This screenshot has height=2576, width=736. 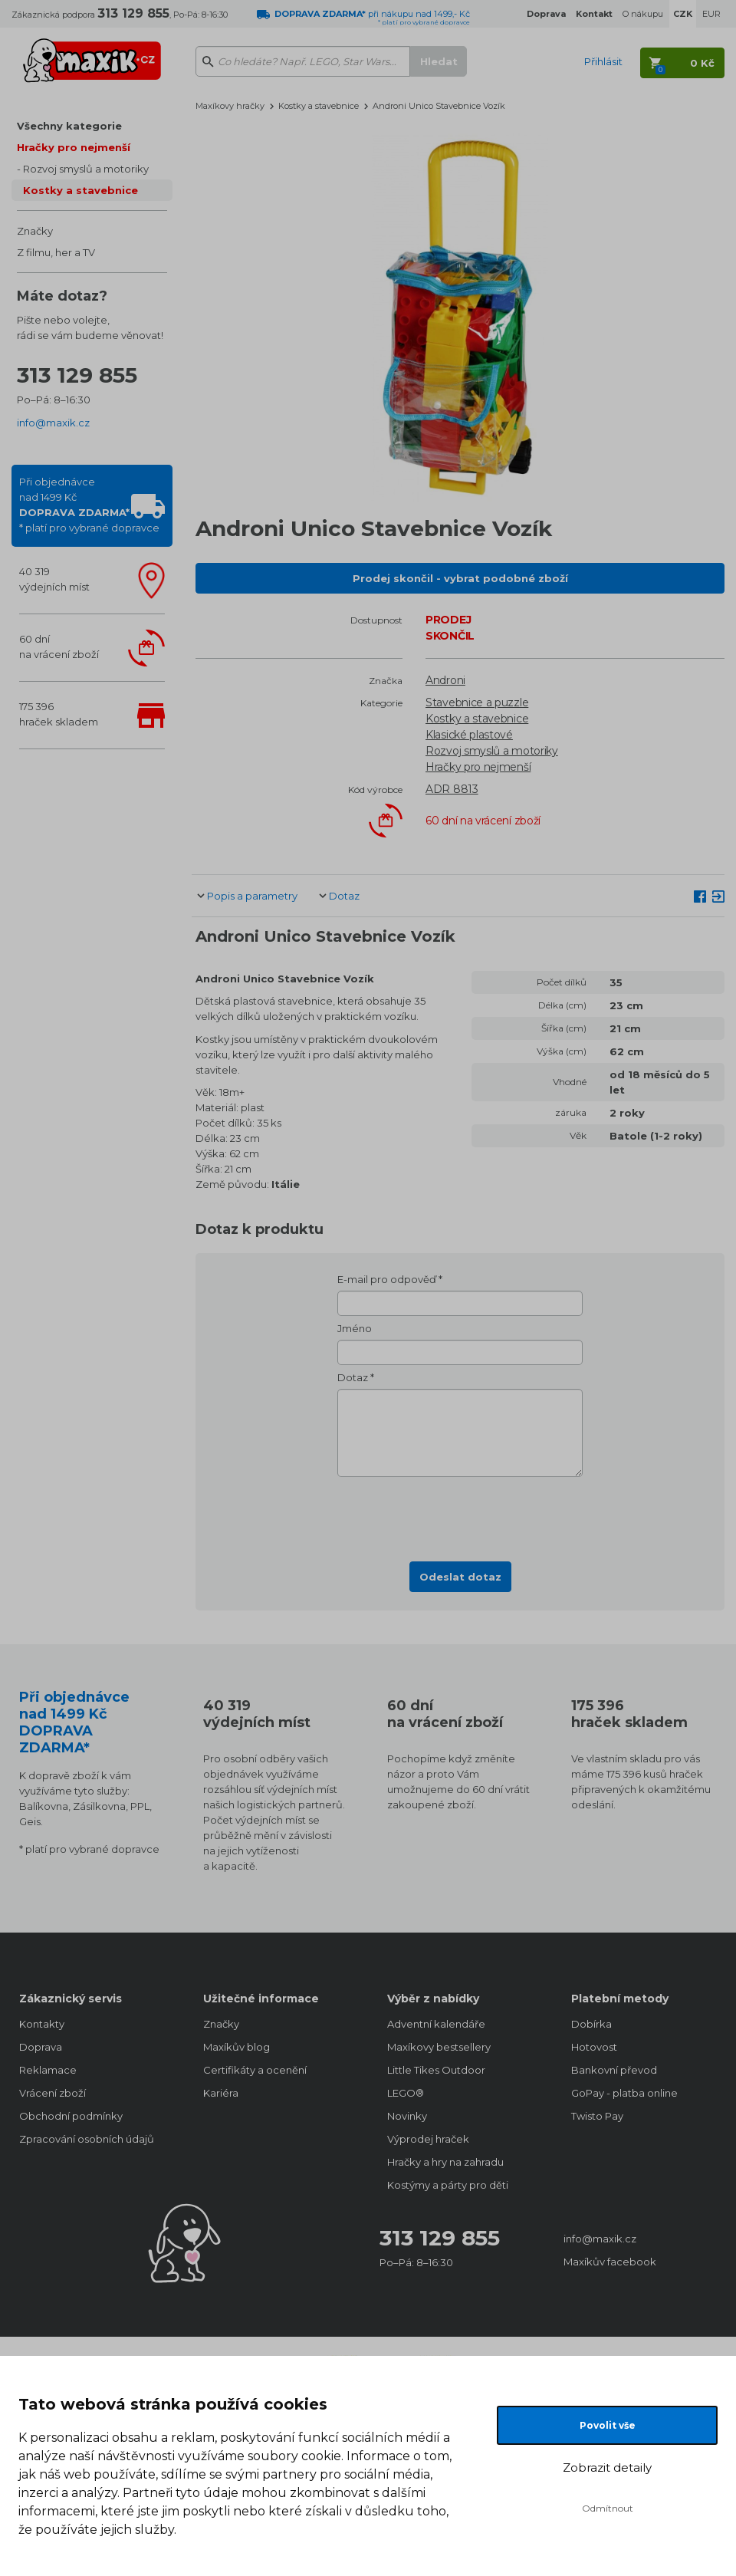 I want to click on Odeslat dotaz, so click(x=460, y=1577).